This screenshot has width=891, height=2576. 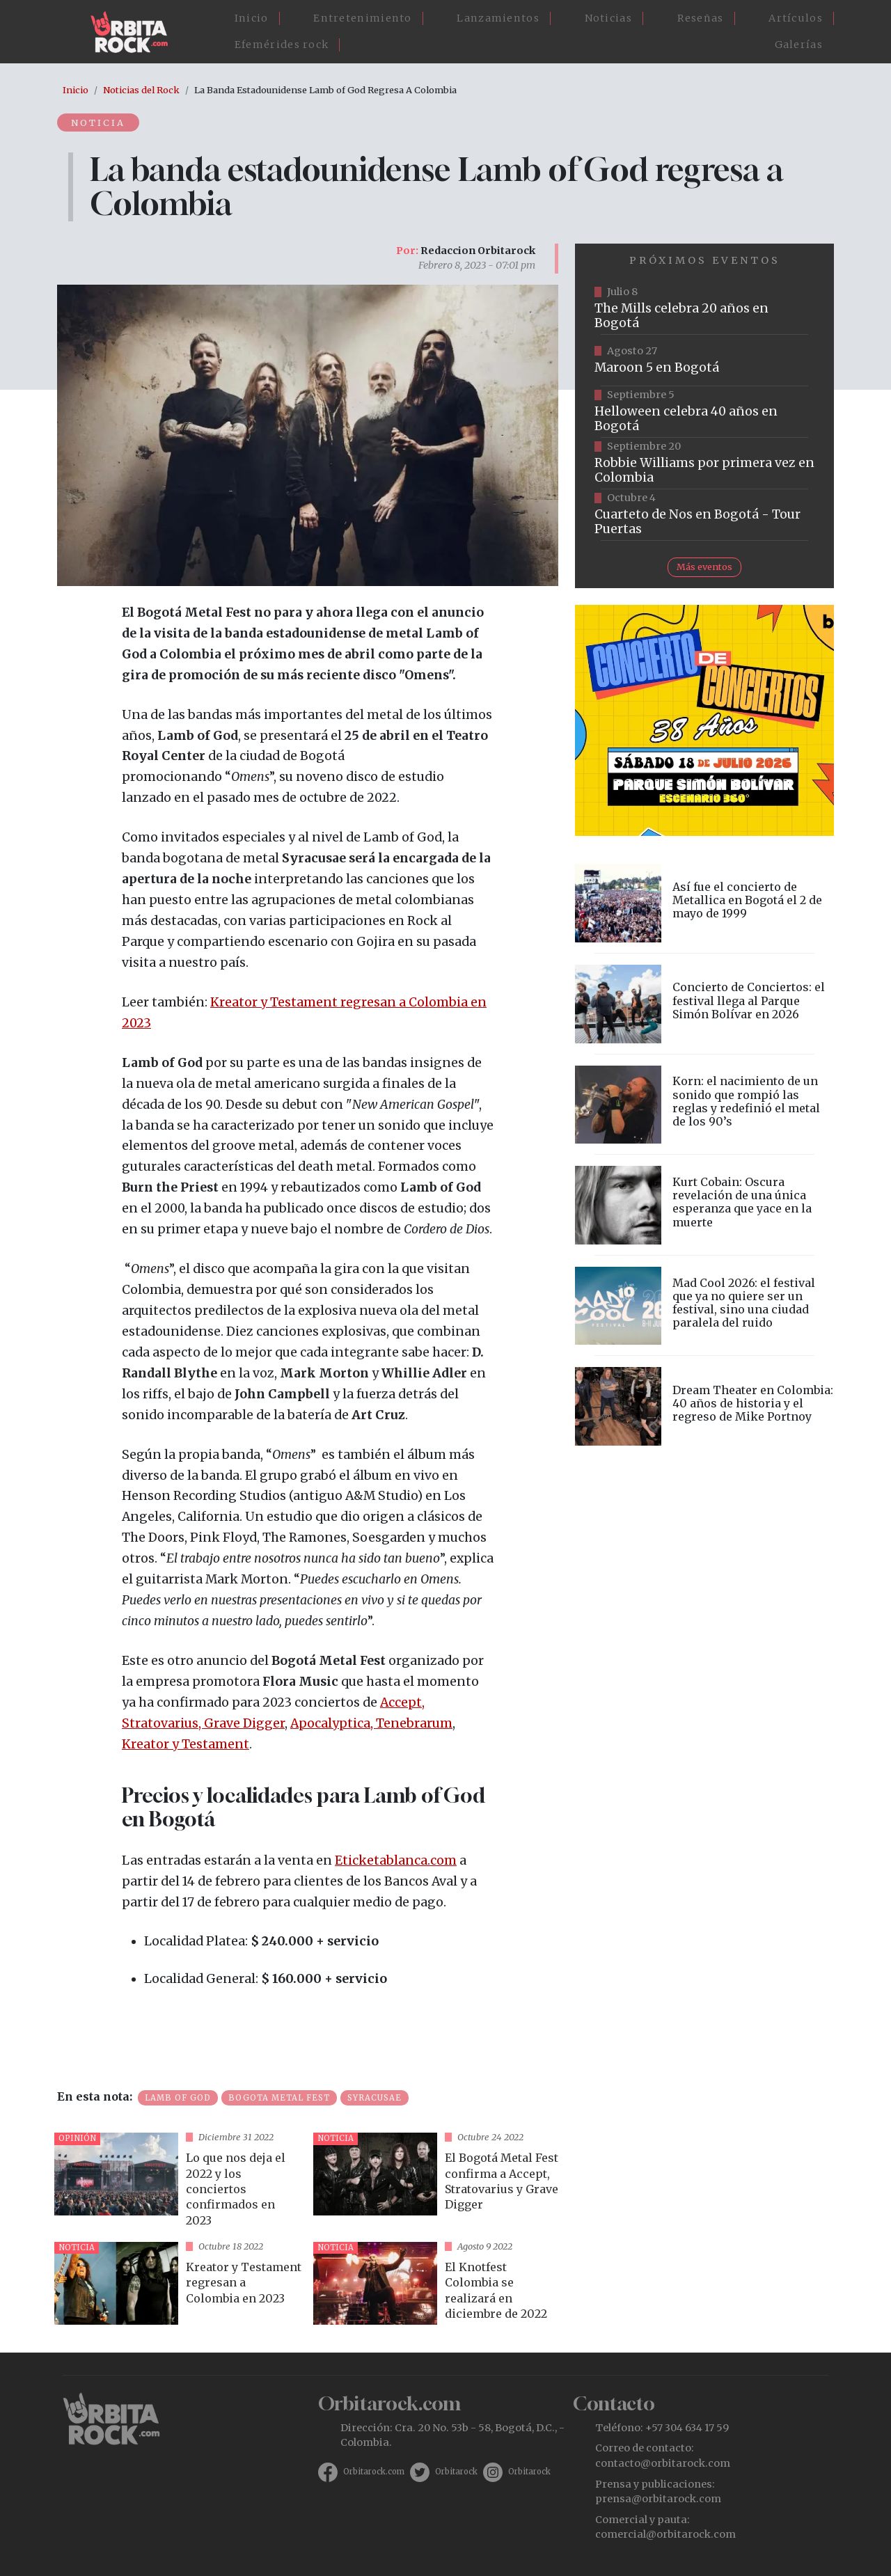 I want to click on Eticketablanca.com, so click(x=396, y=1860).